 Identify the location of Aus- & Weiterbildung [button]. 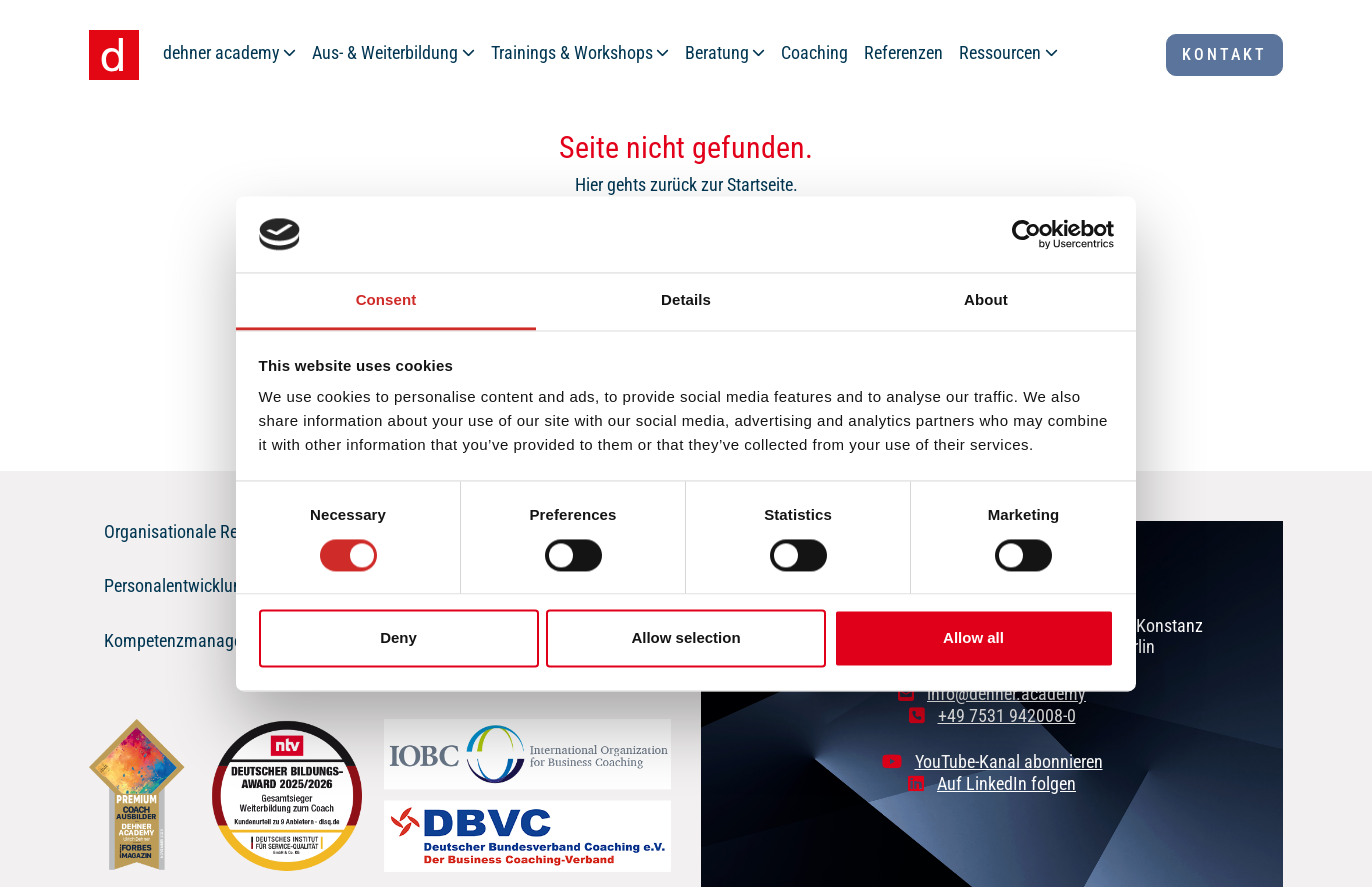
(385, 52).